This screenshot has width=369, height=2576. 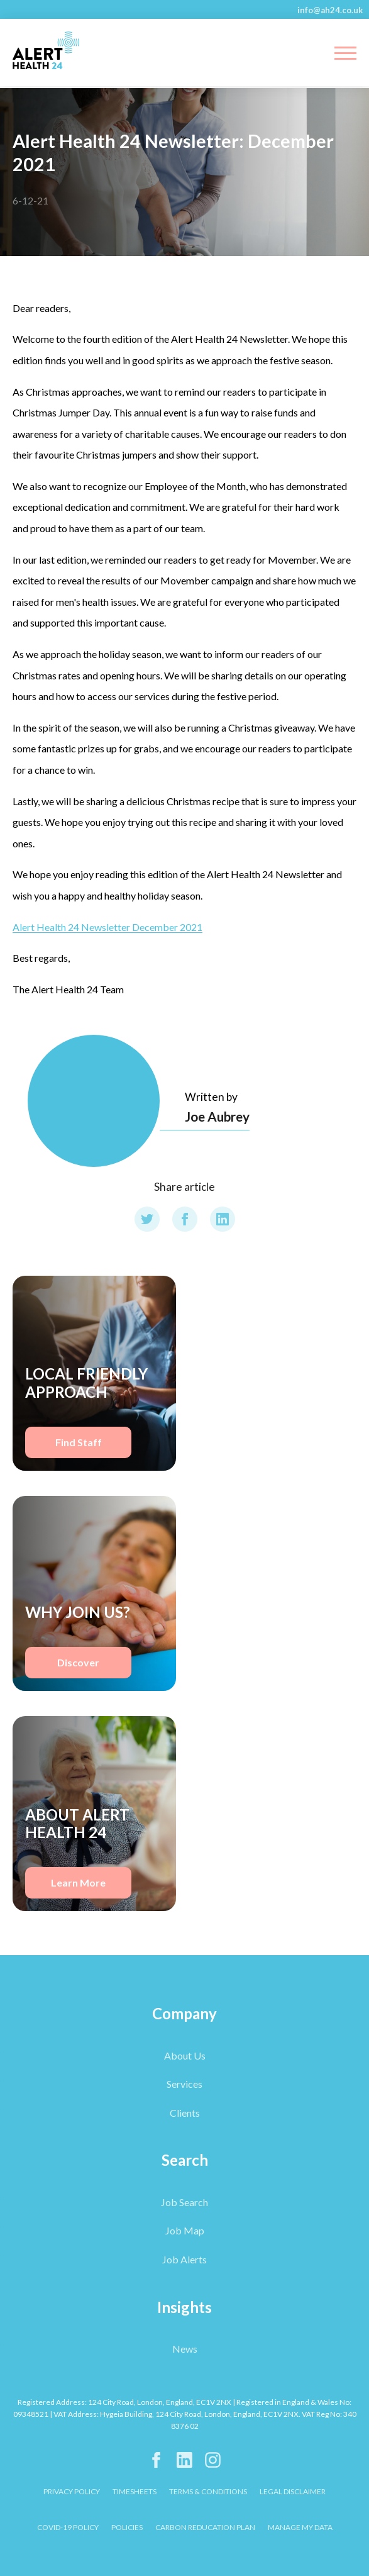 What do you see at coordinates (78, 1442) in the screenshot?
I see `Find Staff` at bounding box center [78, 1442].